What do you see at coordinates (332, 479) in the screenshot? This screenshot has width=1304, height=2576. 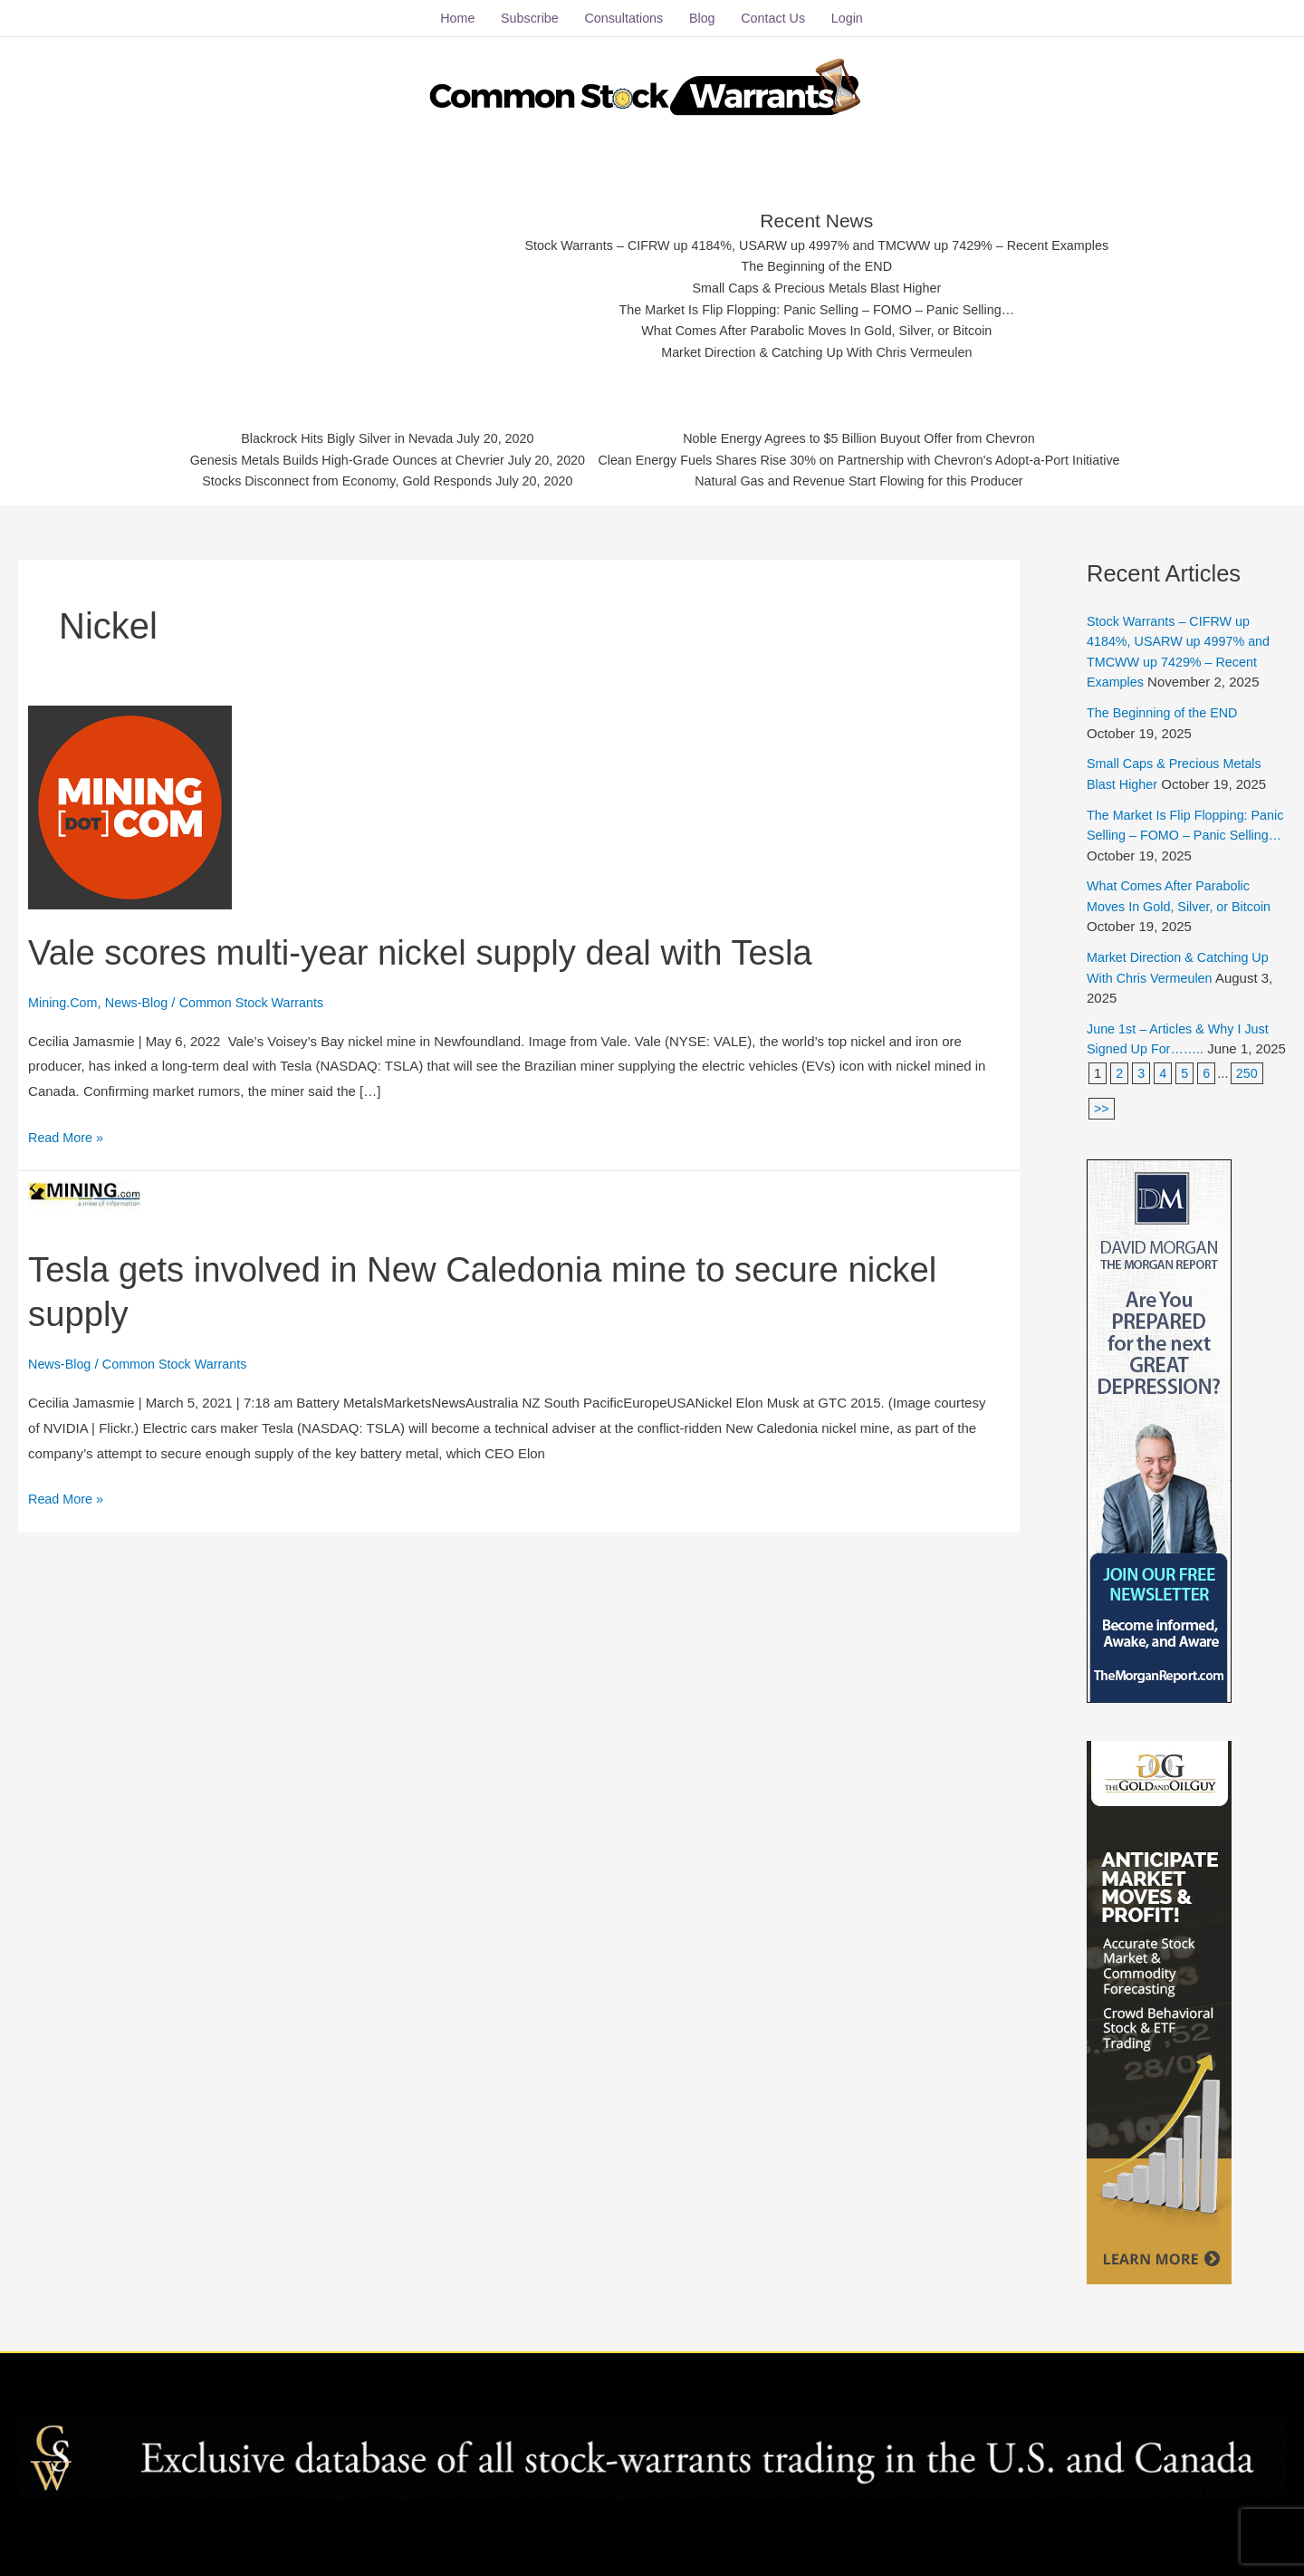 I see `Stocks Disconnect from Economy, Gold Responds` at bounding box center [332, 479].